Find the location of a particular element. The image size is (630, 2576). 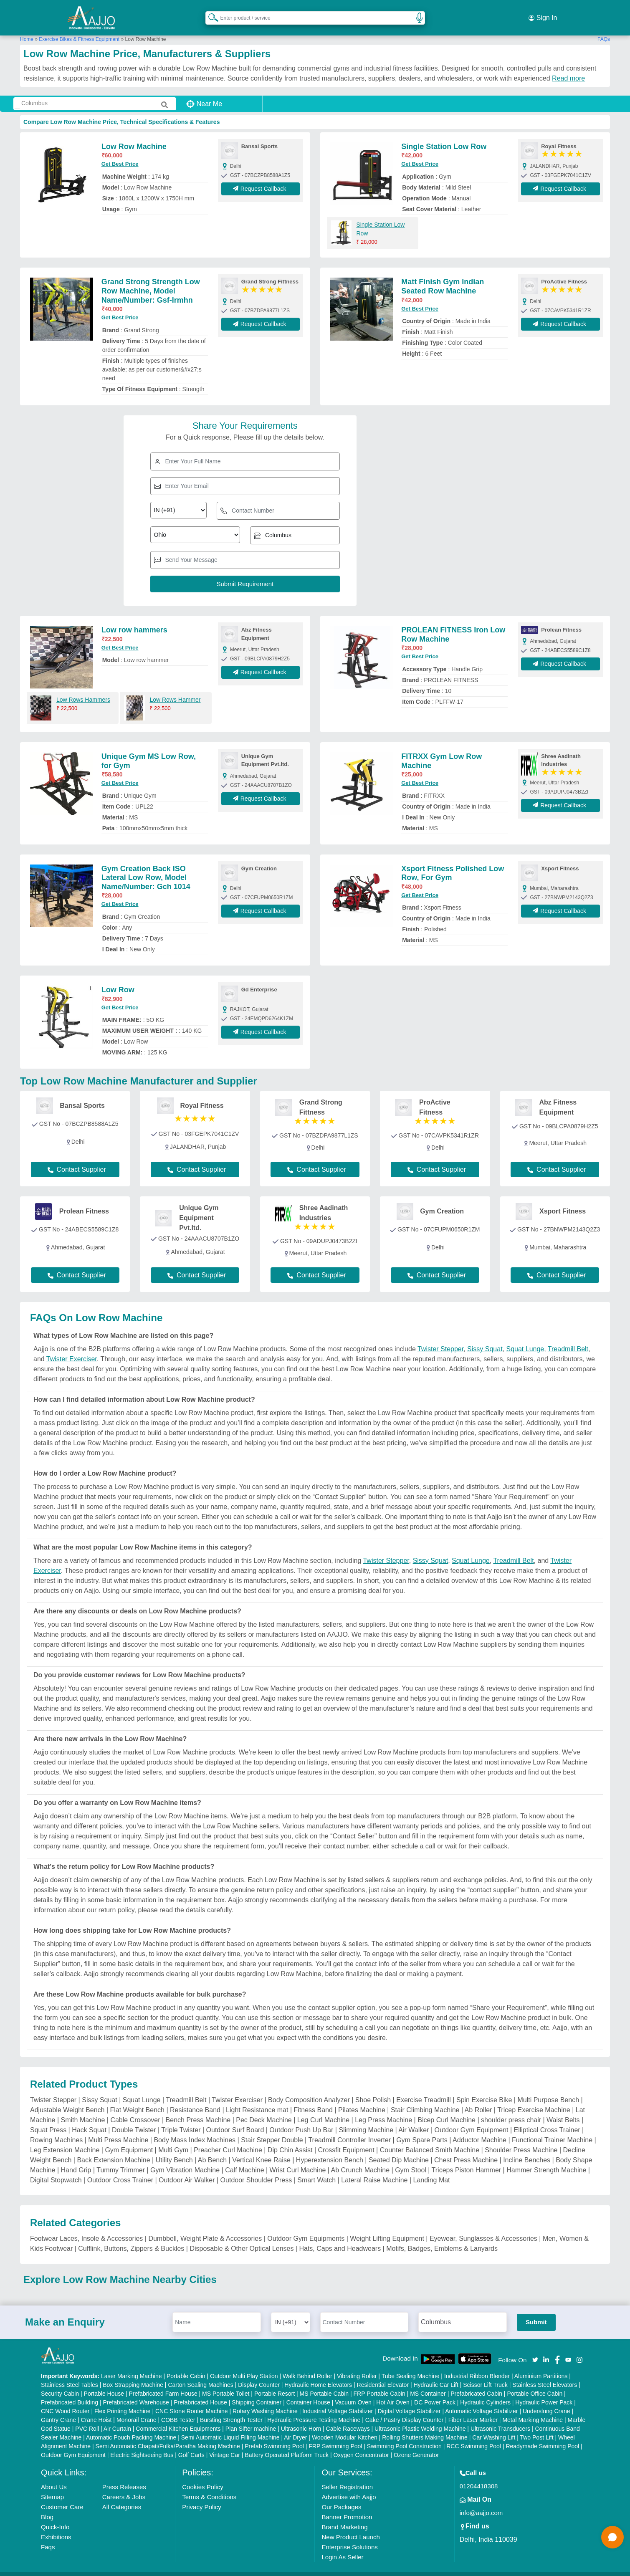

Utility Bench is located at coordinates (174, 2149).